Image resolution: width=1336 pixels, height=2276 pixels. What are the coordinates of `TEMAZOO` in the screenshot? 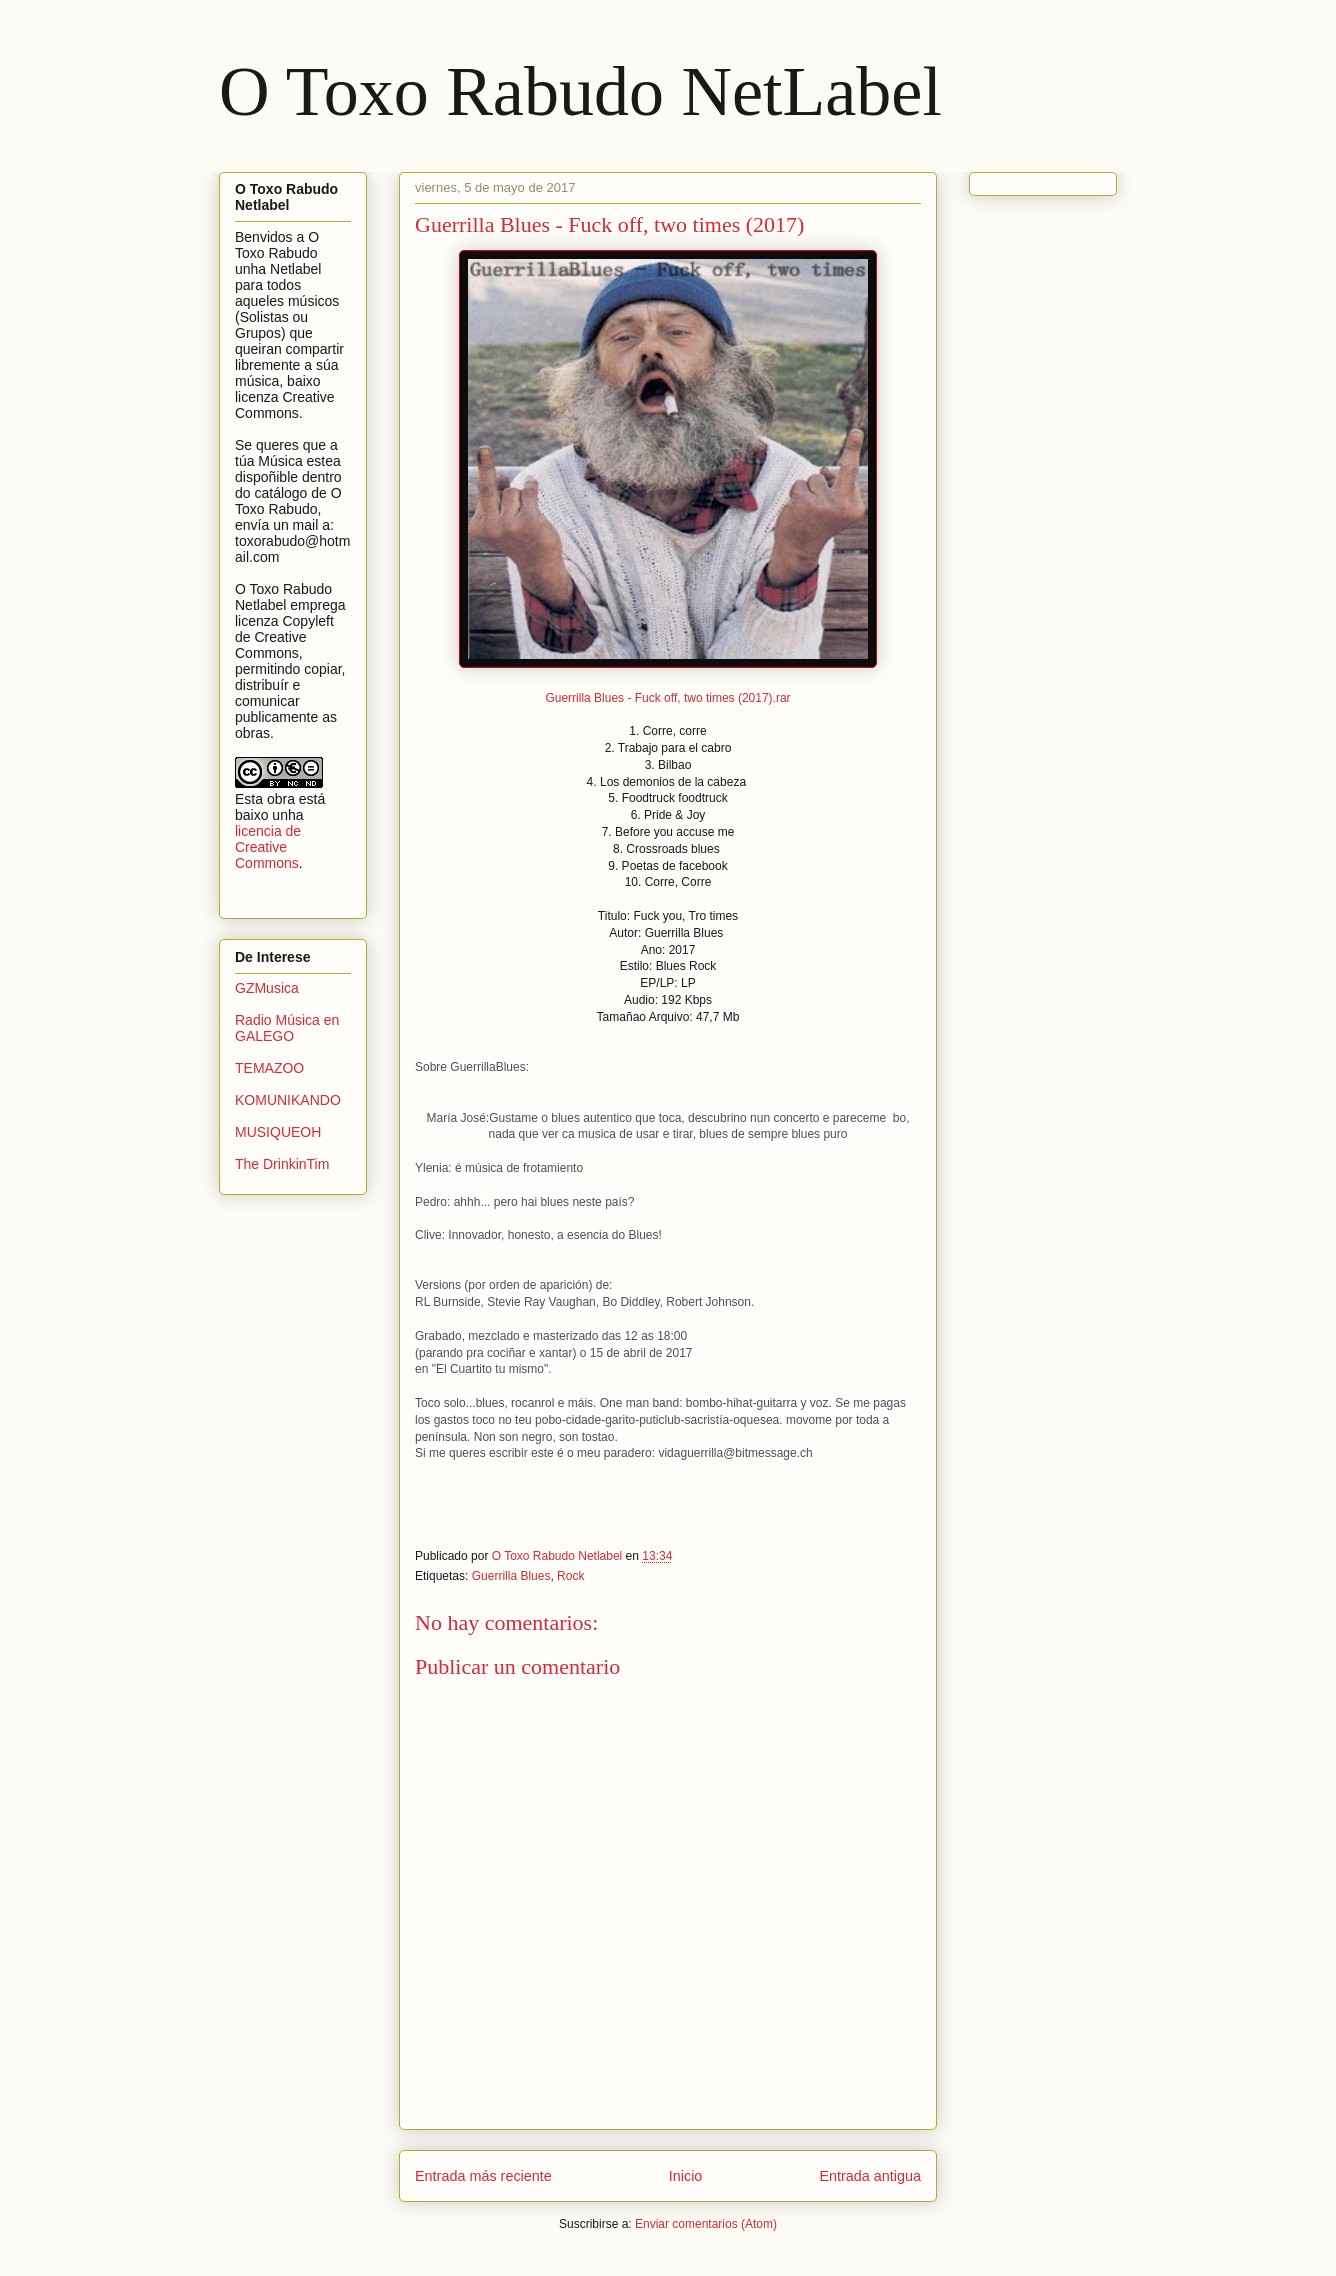 It's located at (269, 1068).